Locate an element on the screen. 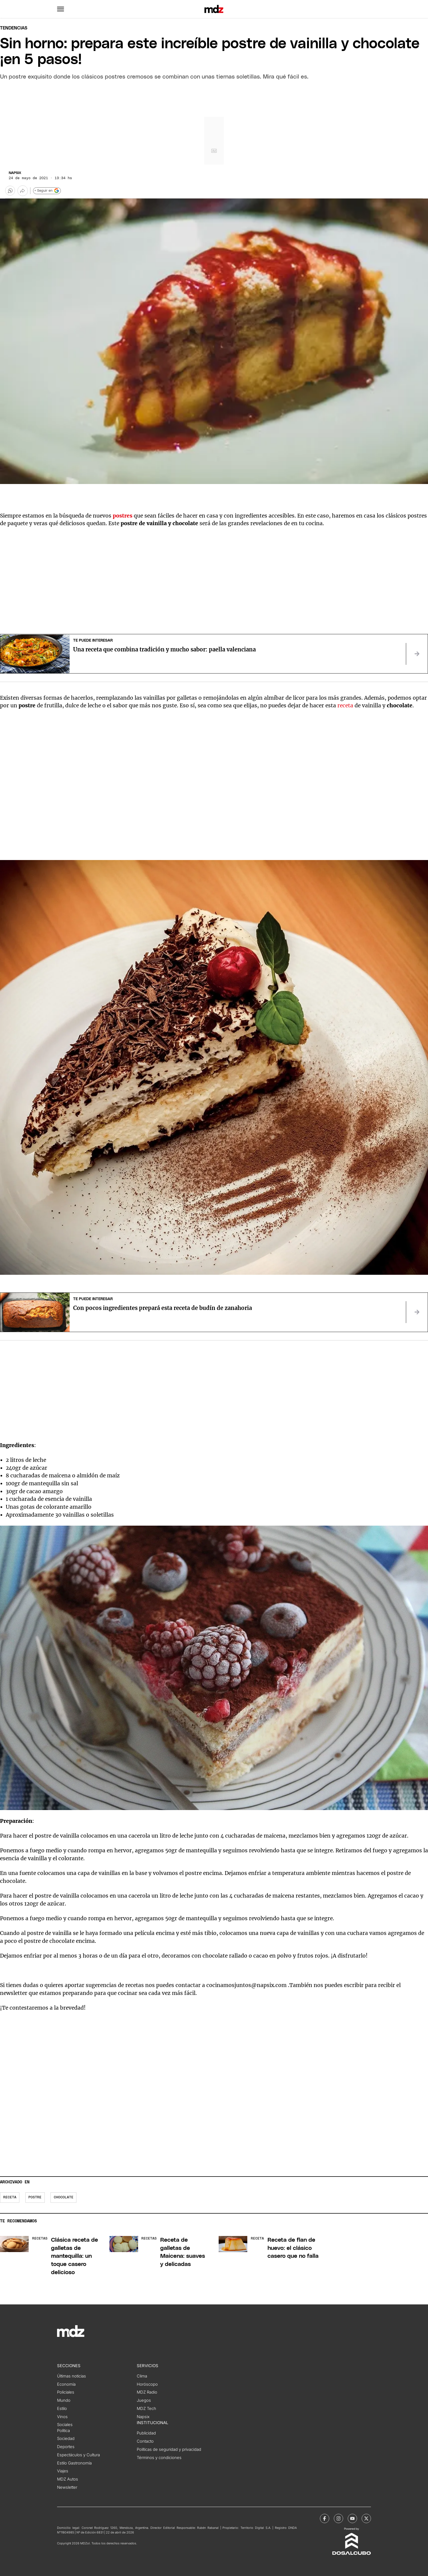  Viajes is located at coordinates (62, 2471).